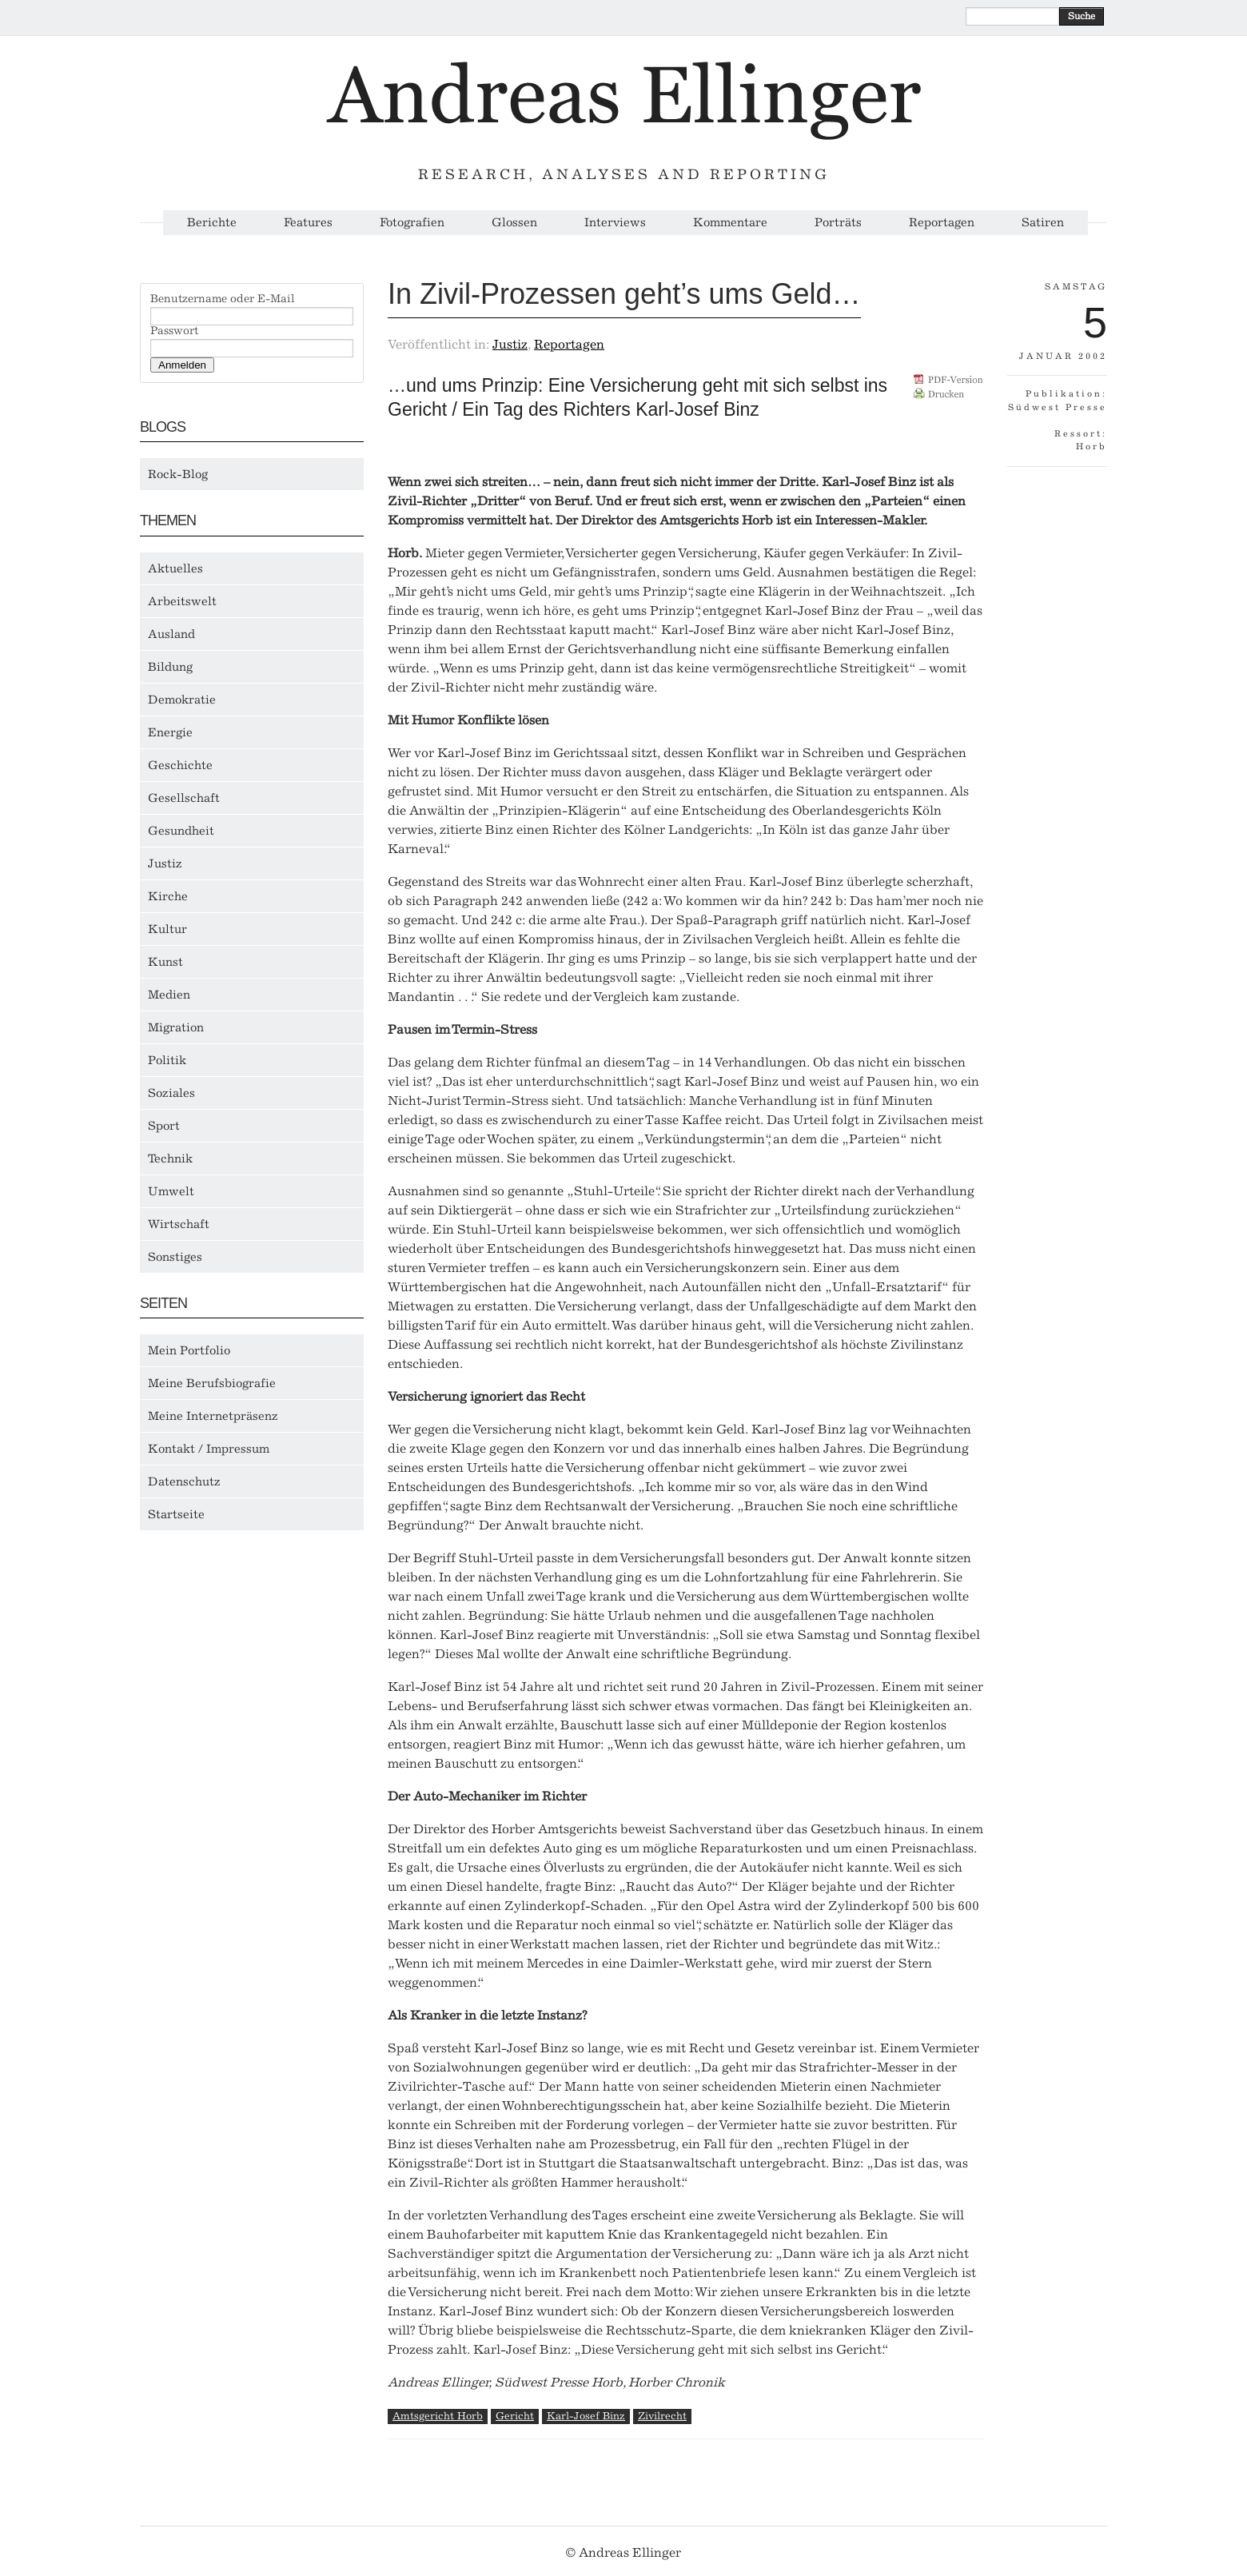  Describe the element at coordinates (222, 299) in the screenshot. I see `Benutzername oder E-Mail` at that location.